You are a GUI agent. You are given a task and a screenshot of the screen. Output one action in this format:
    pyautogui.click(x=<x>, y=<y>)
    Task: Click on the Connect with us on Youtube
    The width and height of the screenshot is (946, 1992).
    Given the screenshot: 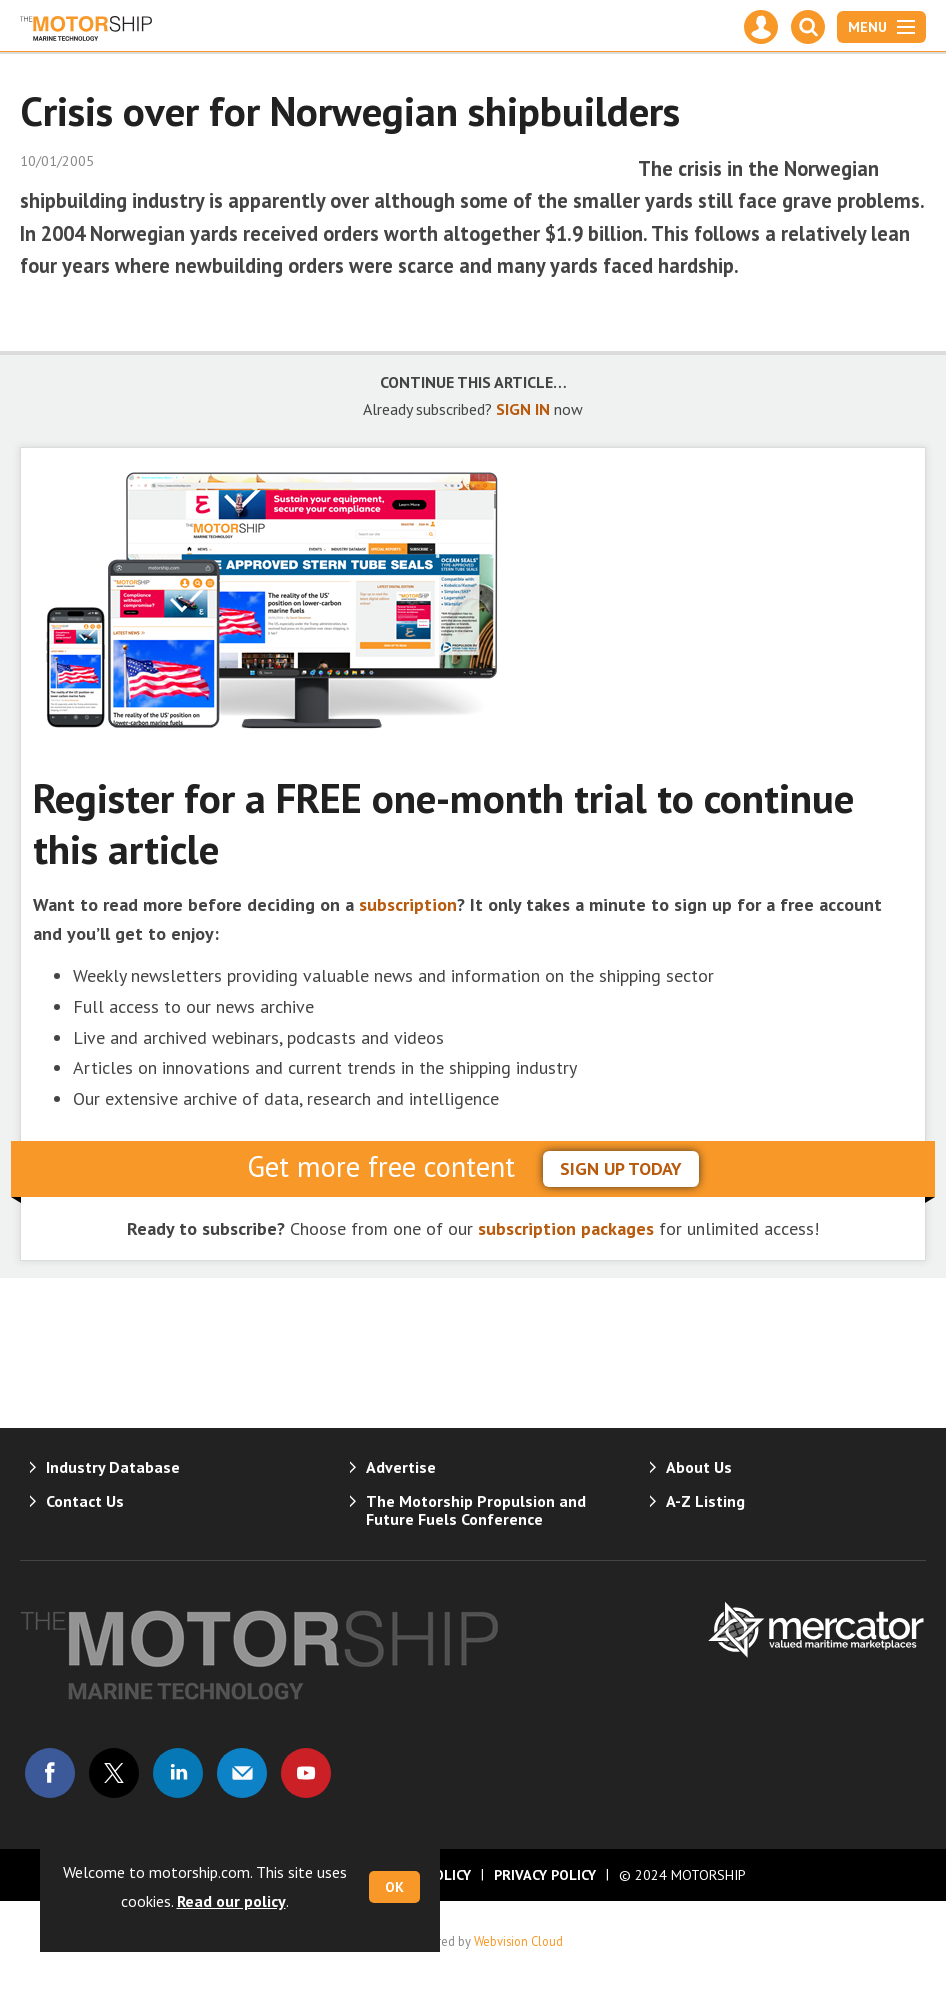 What is the action you would take?
    pyautogui.click(x=306, y=1773)
    